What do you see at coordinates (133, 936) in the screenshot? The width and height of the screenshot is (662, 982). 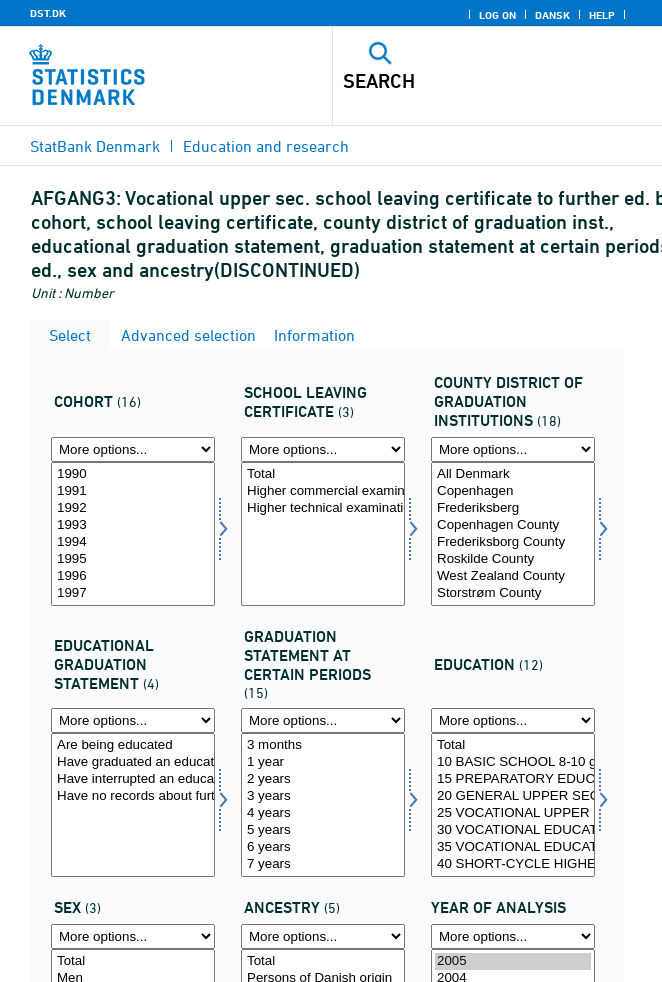 I see `[More options... for koen]` at bounding box center [133, 936].